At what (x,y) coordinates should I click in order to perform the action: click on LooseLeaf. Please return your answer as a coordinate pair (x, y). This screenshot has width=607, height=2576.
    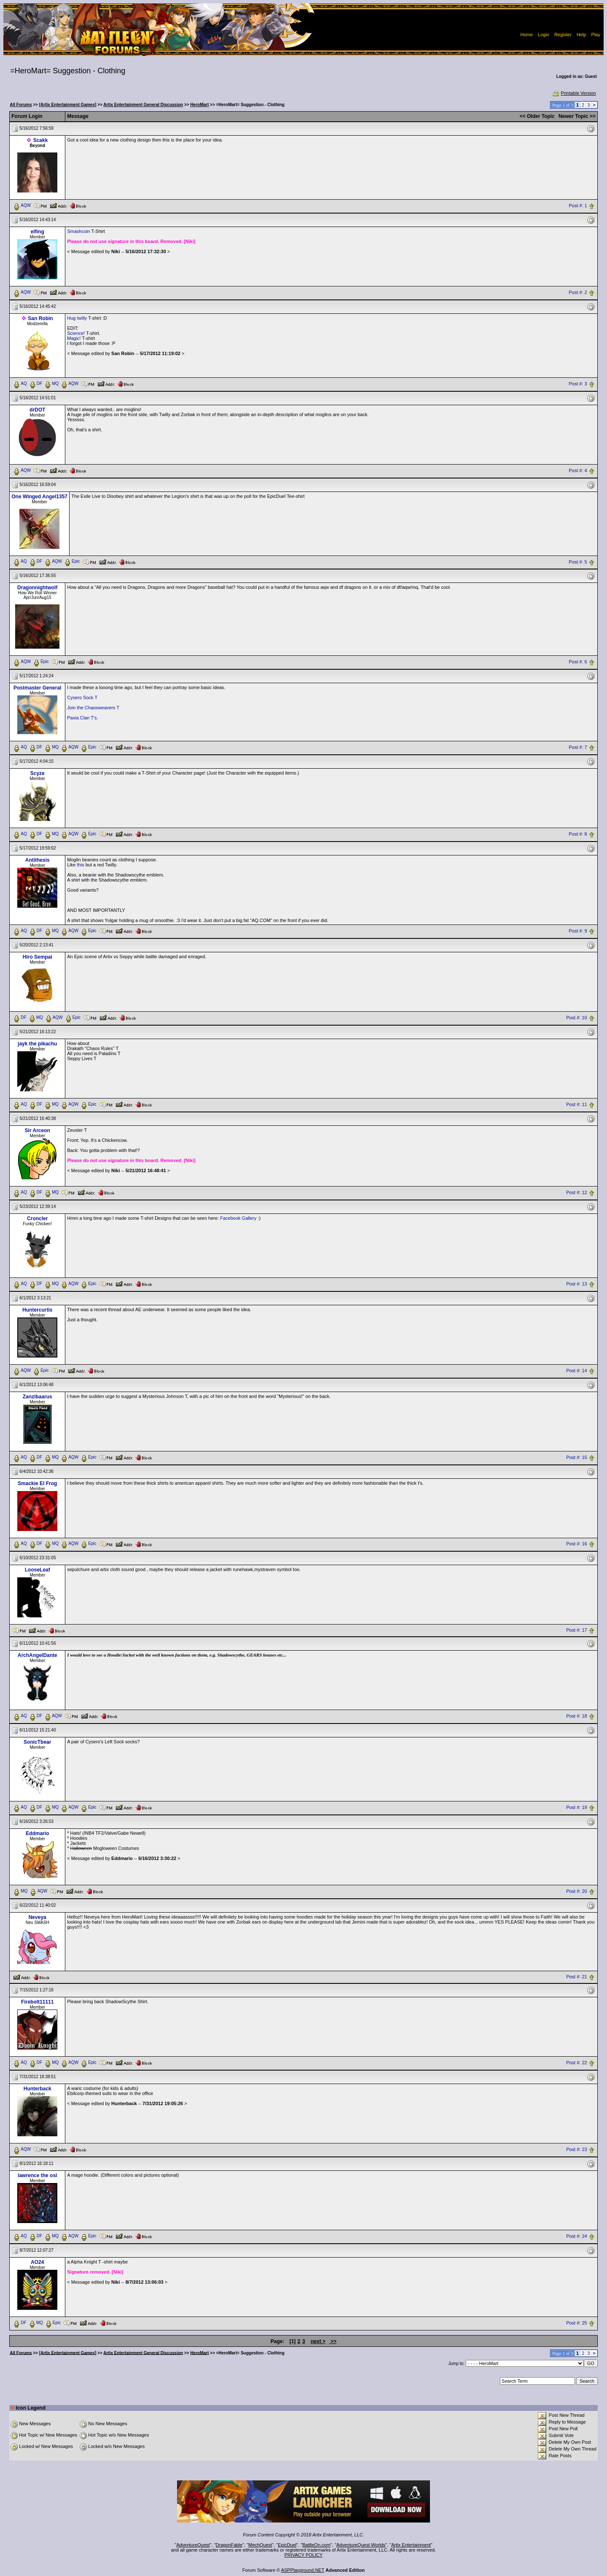
    Looking at the image, I should click on (37, 1570).